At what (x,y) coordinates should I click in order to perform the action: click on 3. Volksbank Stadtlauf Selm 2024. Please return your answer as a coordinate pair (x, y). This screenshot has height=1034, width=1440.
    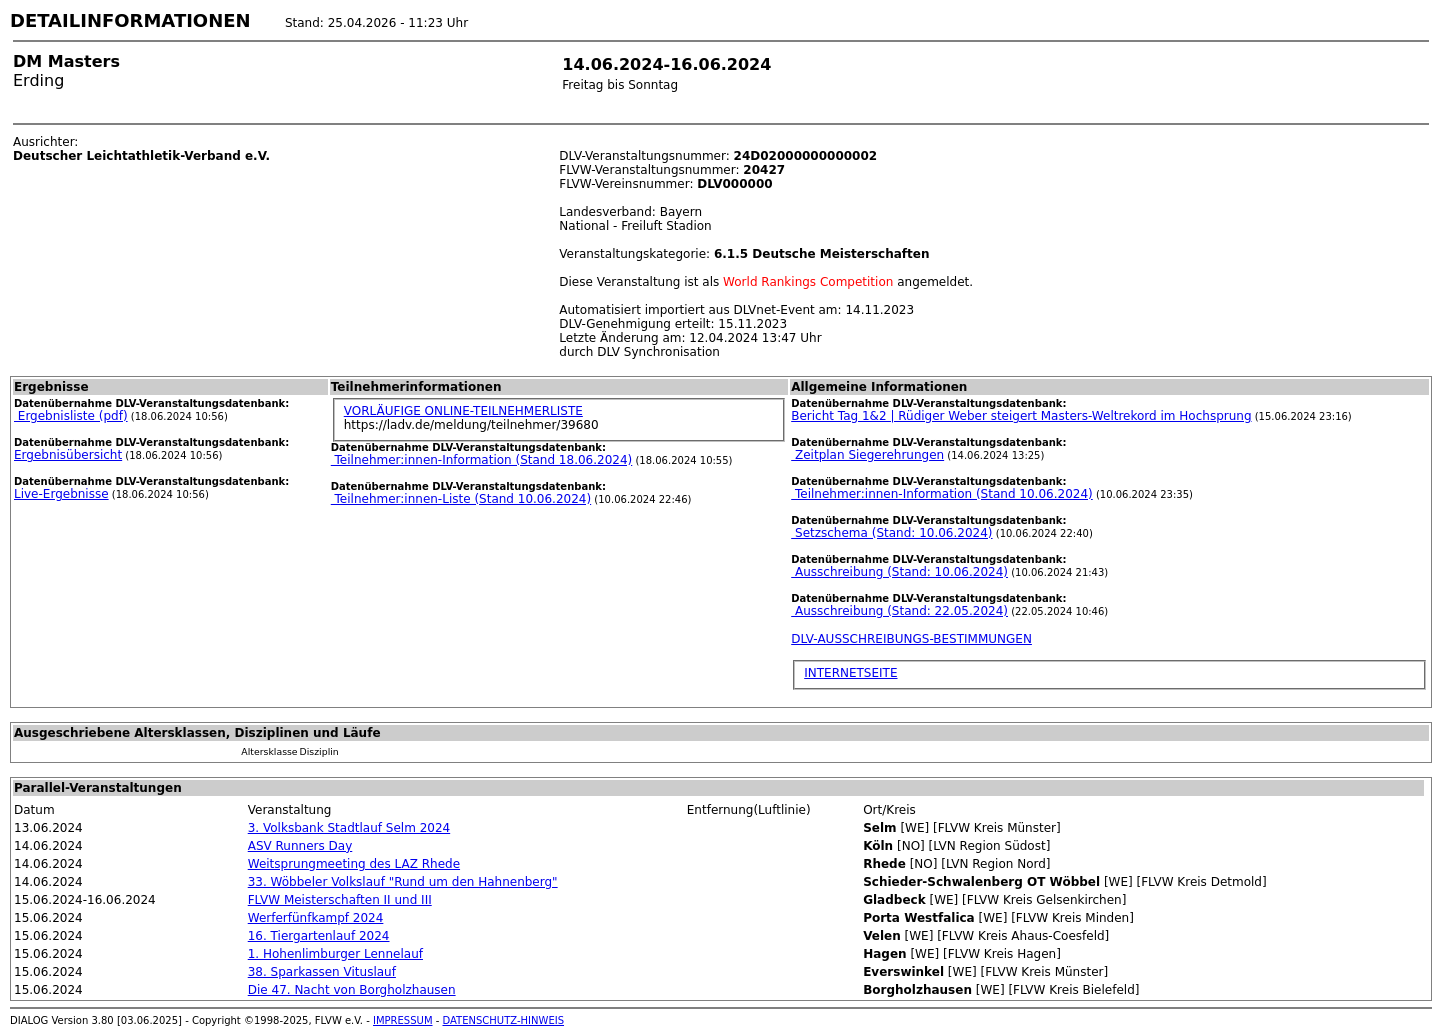
    Looking at the image, I should click on (349, 828).